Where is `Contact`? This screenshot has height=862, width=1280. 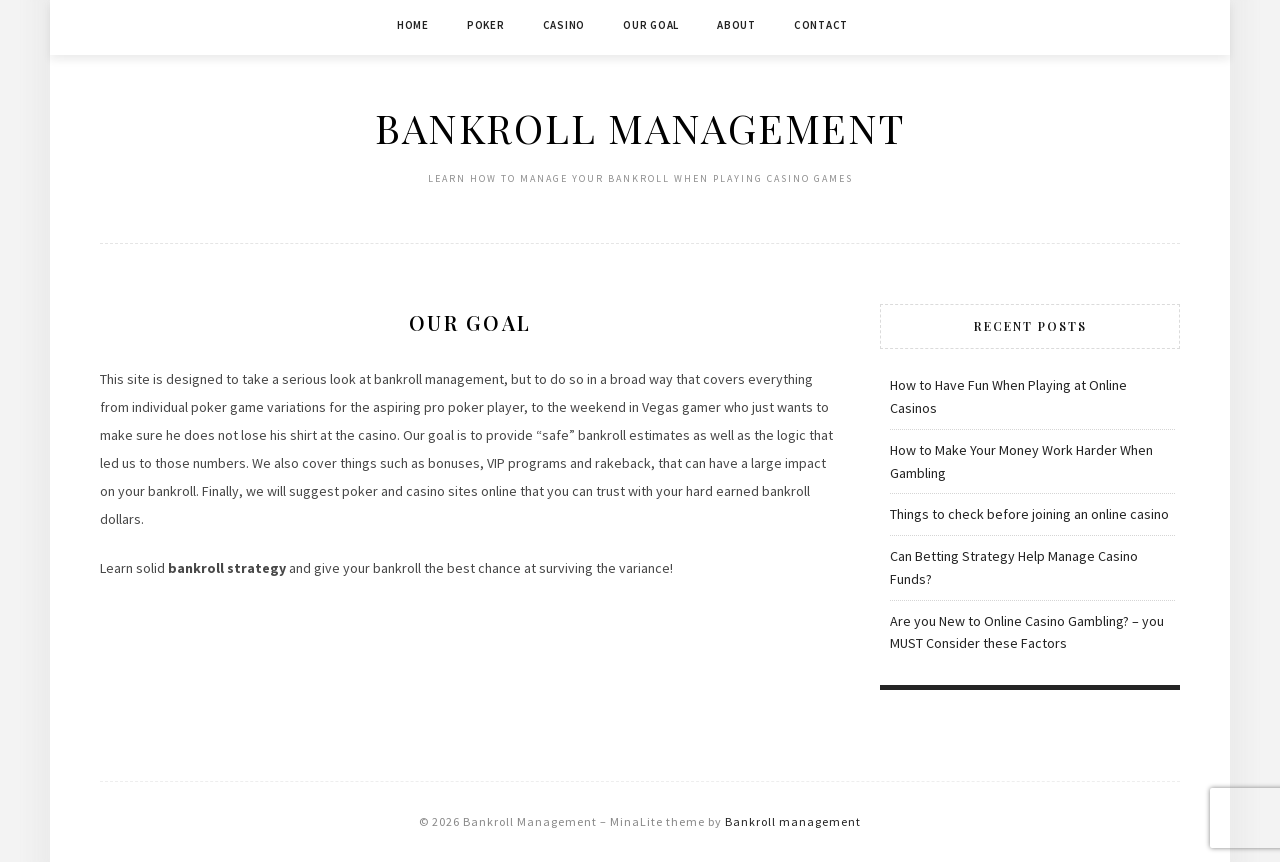 Contact is located at coordinates (821, 25).